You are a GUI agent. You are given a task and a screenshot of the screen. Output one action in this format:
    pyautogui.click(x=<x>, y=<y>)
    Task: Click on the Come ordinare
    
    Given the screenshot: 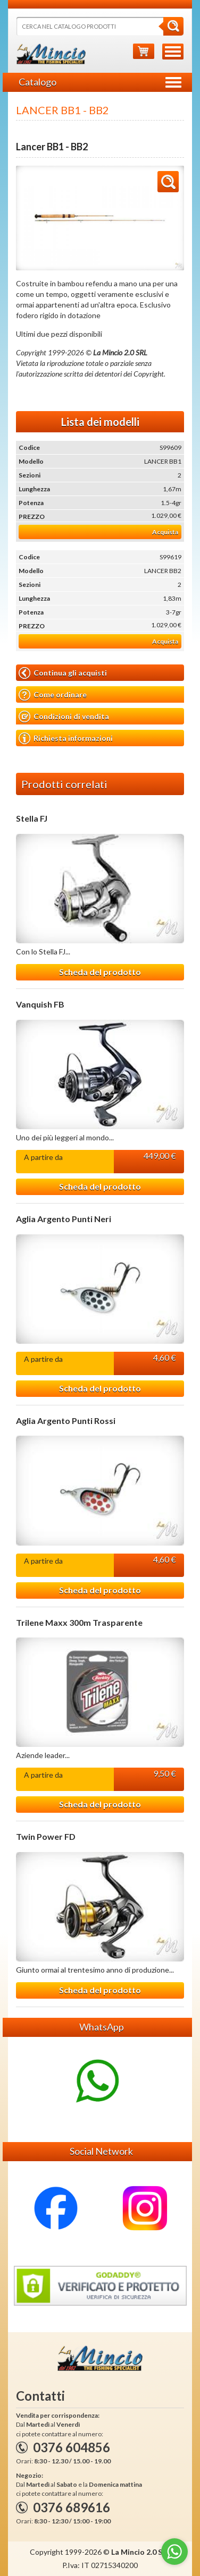 What is the action you would take?
    pyautogui.click(x=53, y=695)
    